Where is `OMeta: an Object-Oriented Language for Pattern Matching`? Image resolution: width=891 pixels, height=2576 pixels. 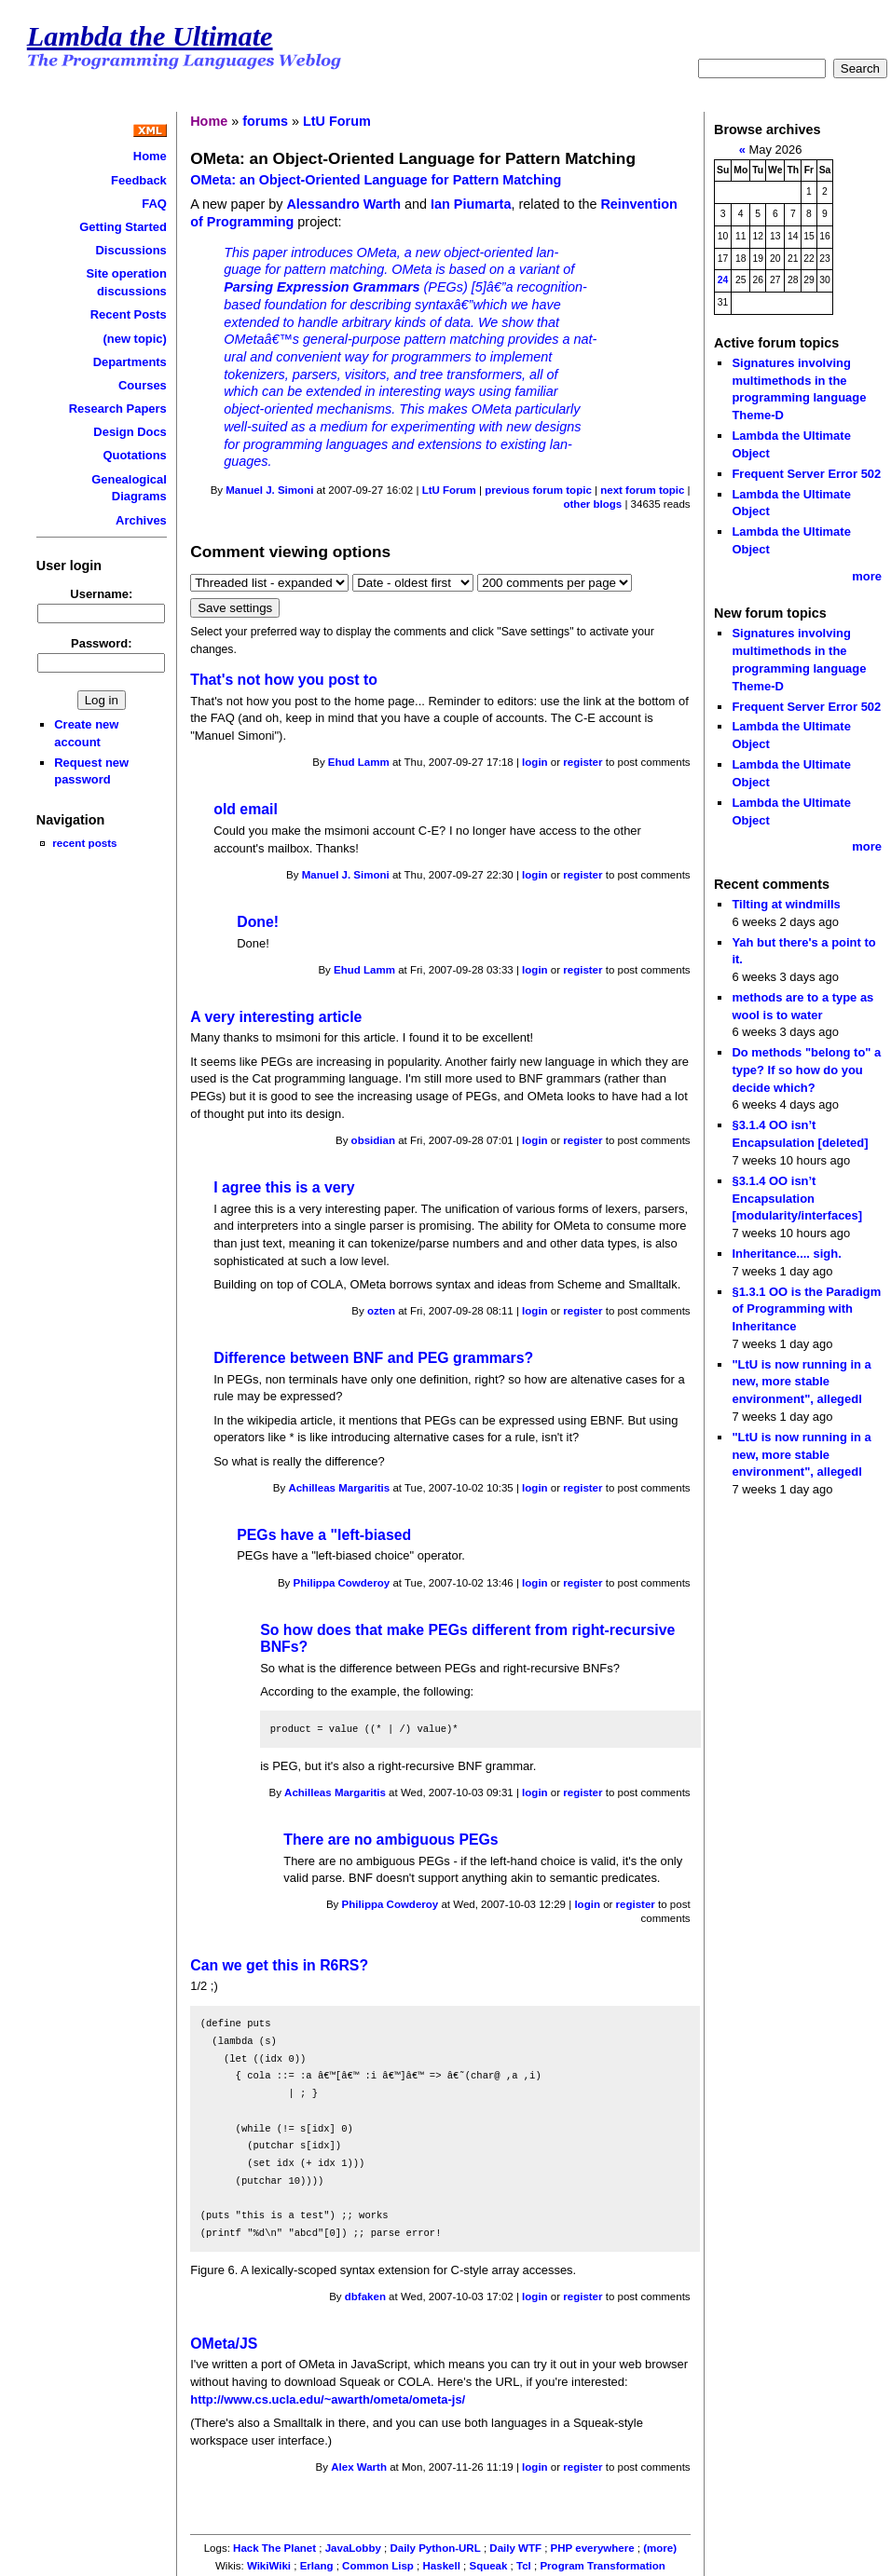
OMeta: an Object-Oriented Language for Pattern Matching is located at coordinates (375, 179).